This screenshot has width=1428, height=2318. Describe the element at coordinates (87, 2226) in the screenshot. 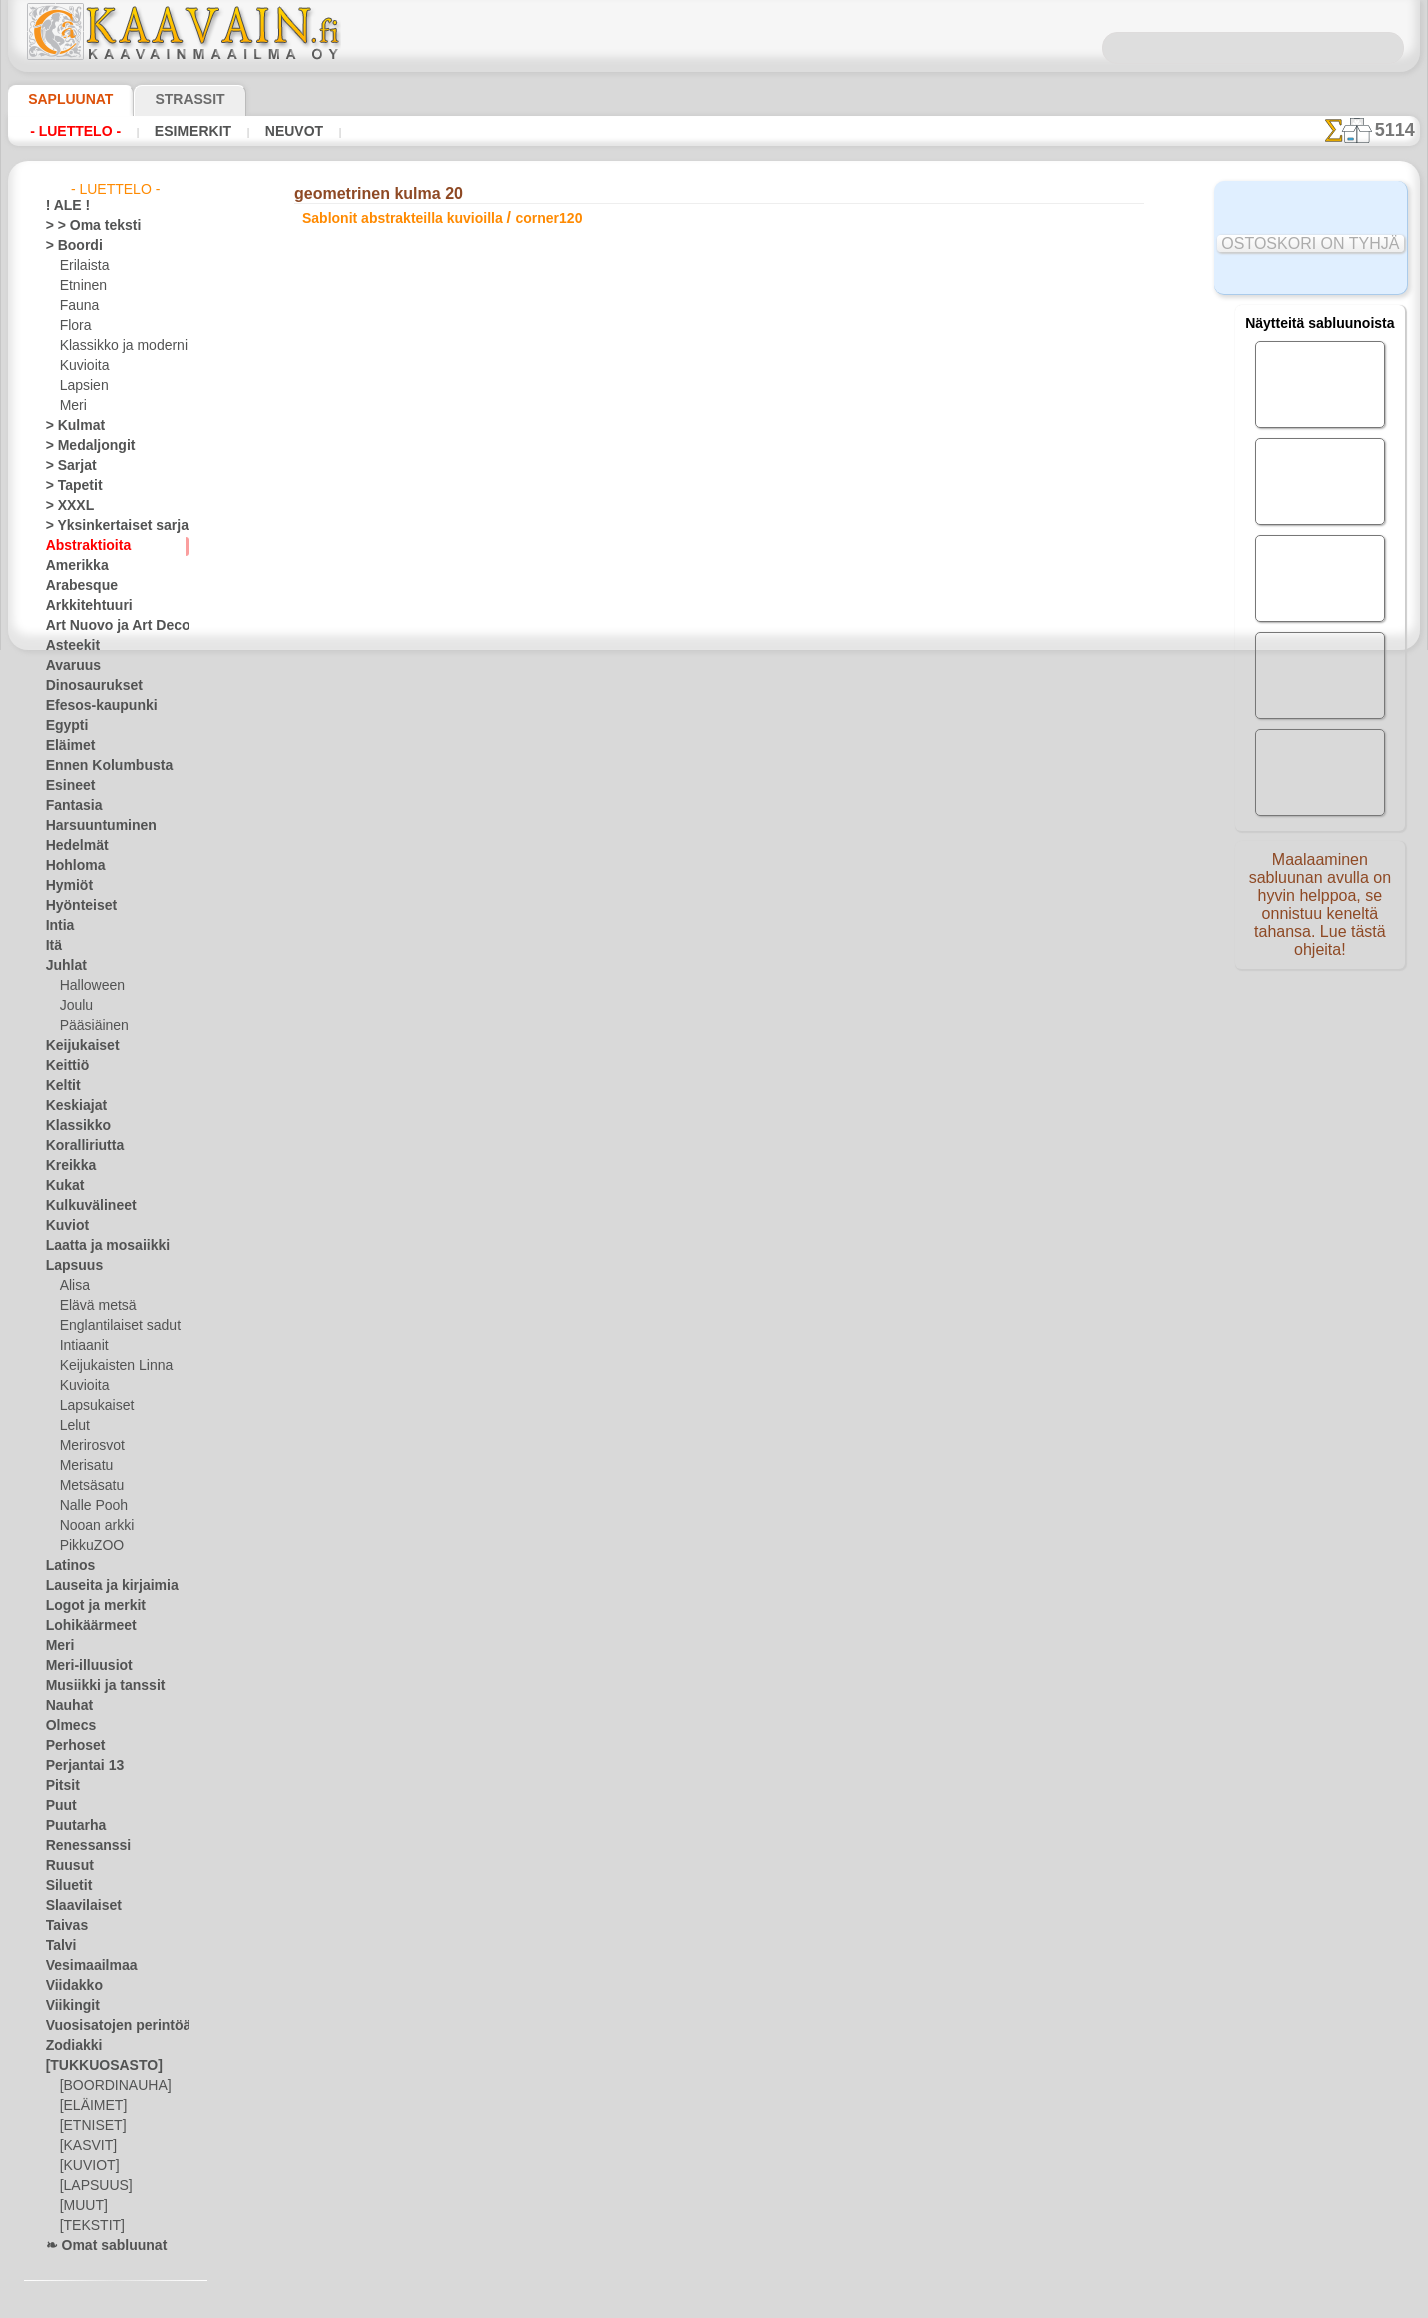

I see `[TEKSTIT]` at that location.